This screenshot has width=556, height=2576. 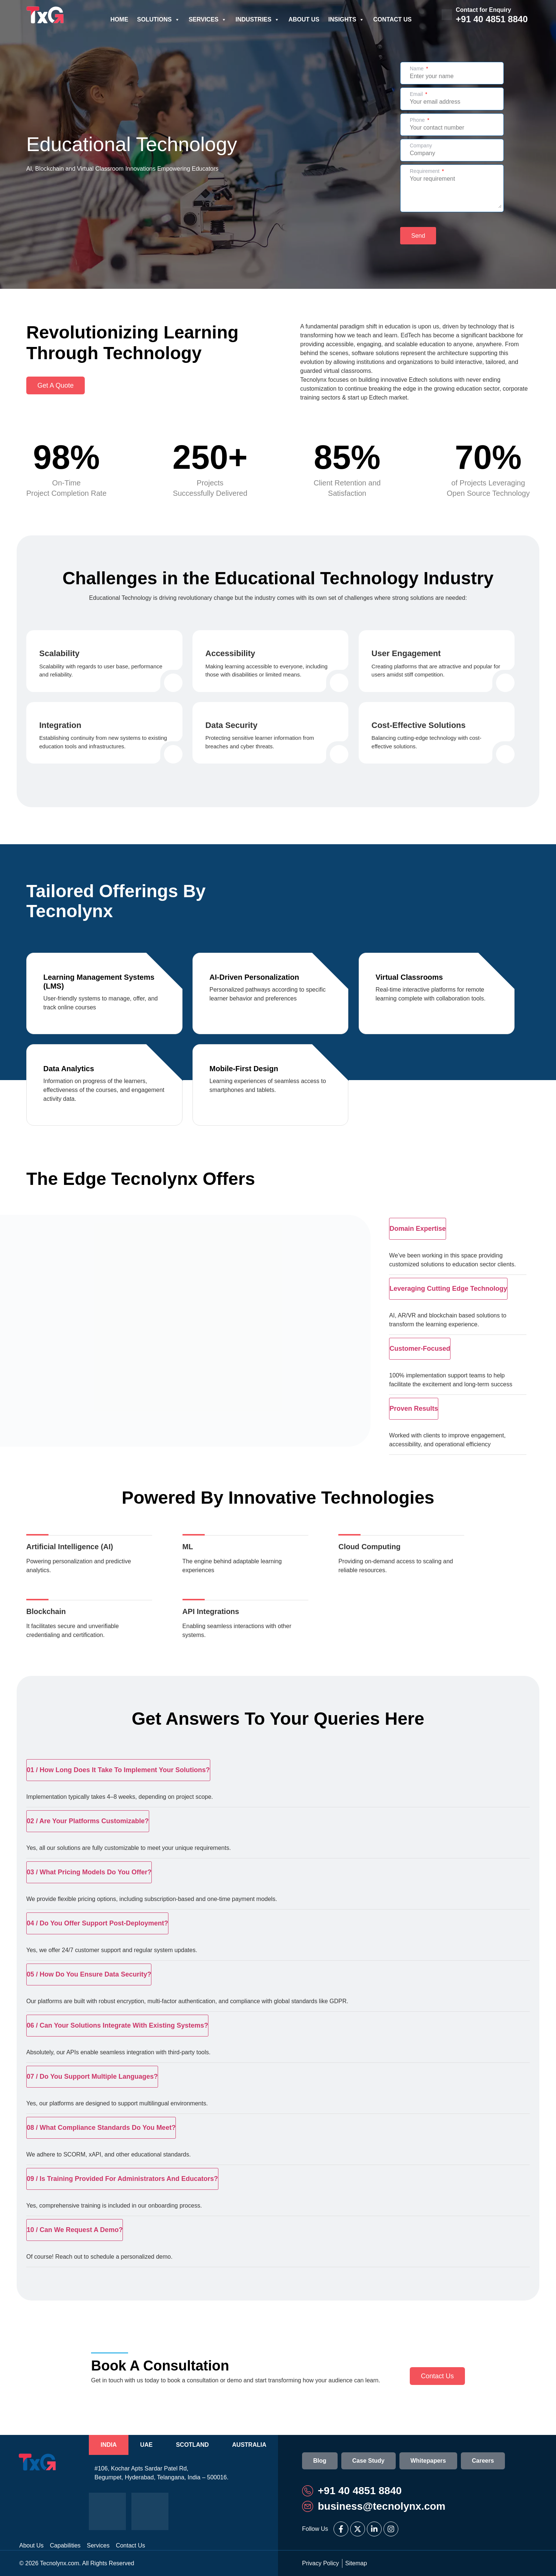 I want to click on 03 / What pricing models do you offer?, so click(x=89, y=1872).